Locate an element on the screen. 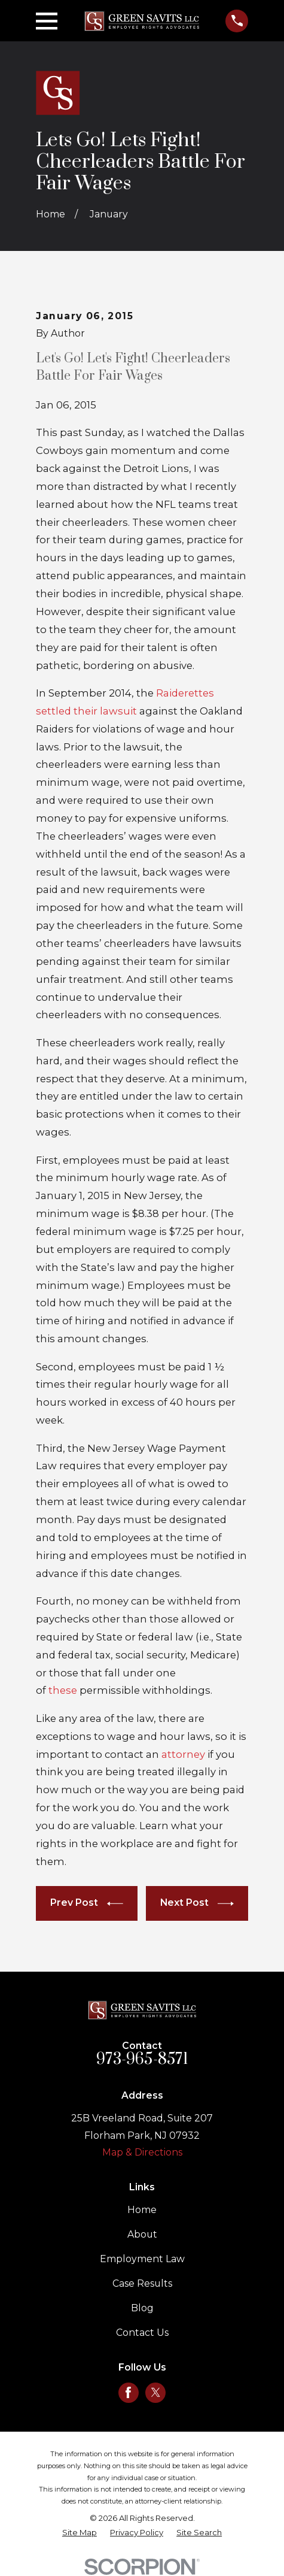  973-965-8571 is located at coordinates (142, 2059).